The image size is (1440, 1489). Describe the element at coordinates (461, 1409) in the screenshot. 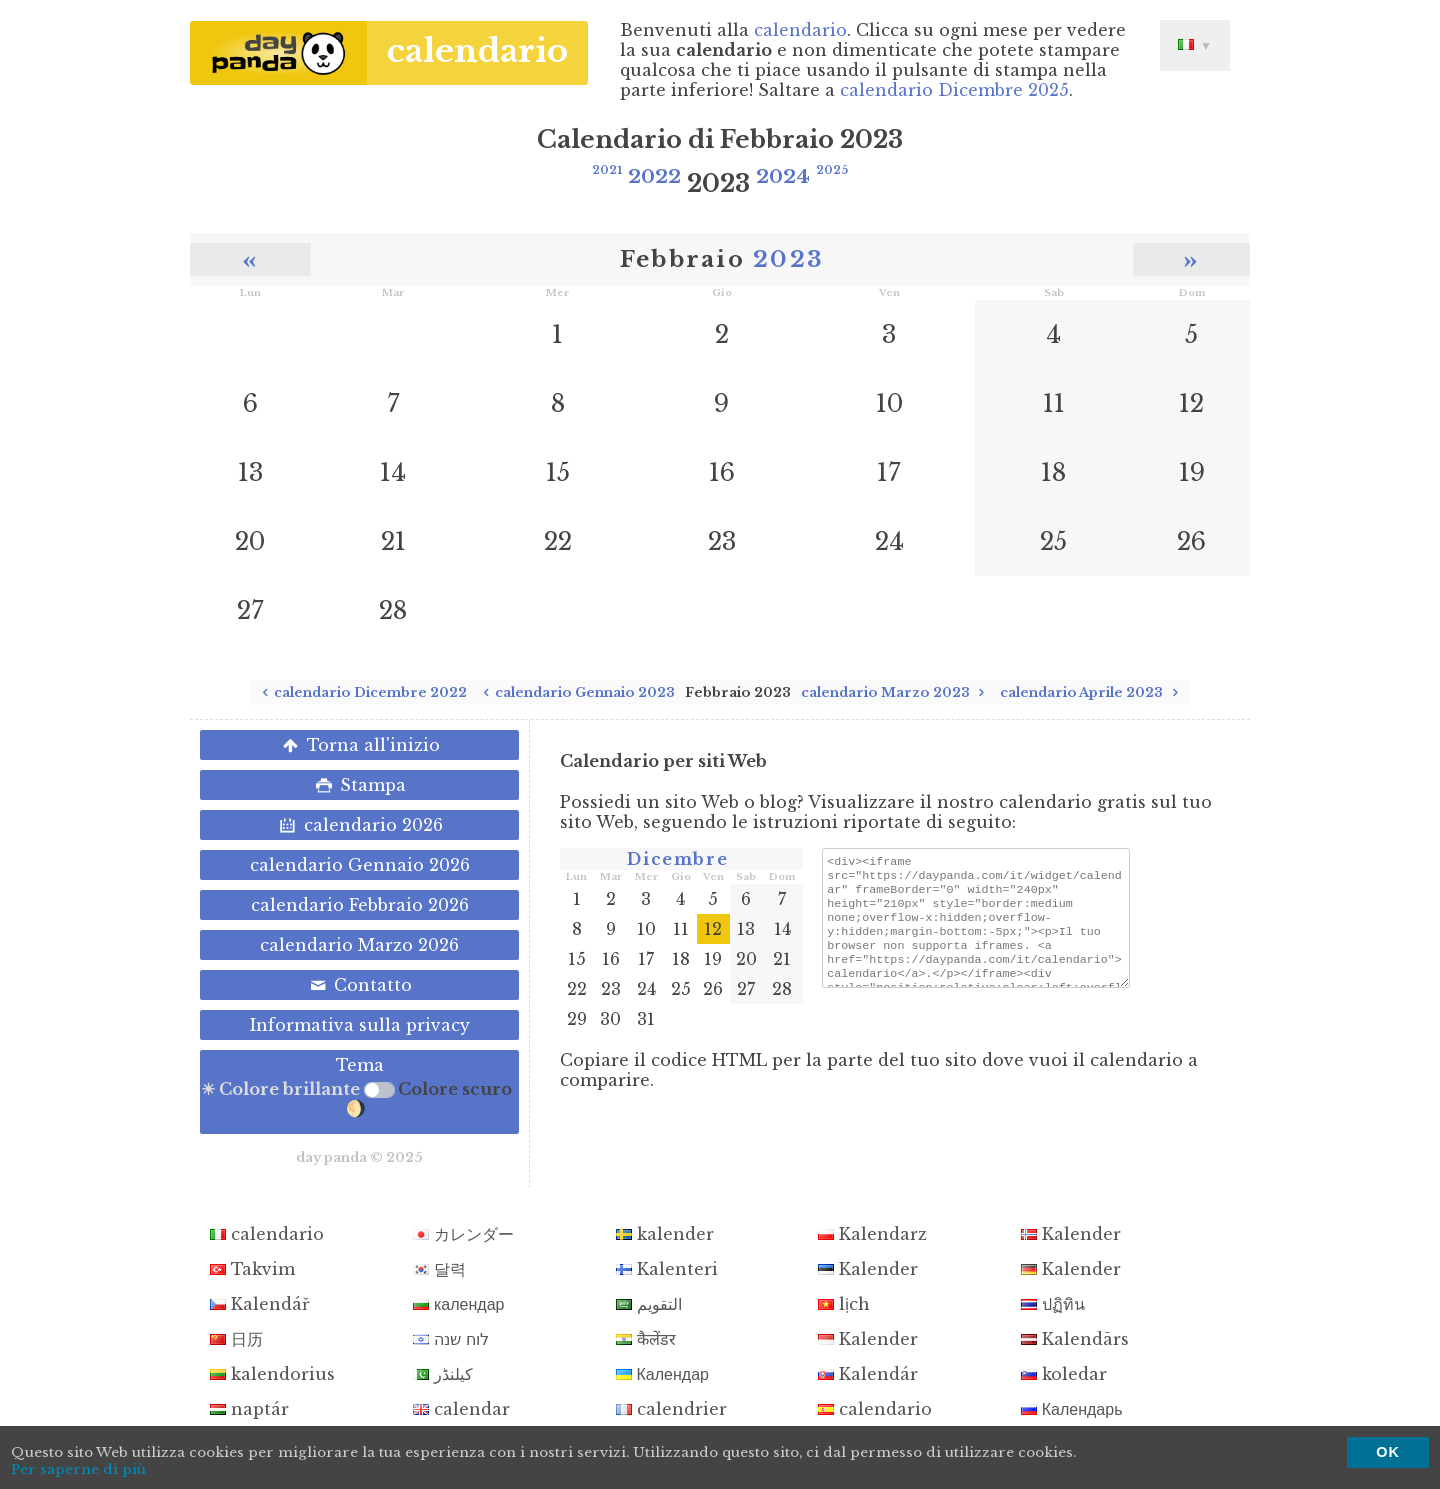

I see `calendar` at that location.